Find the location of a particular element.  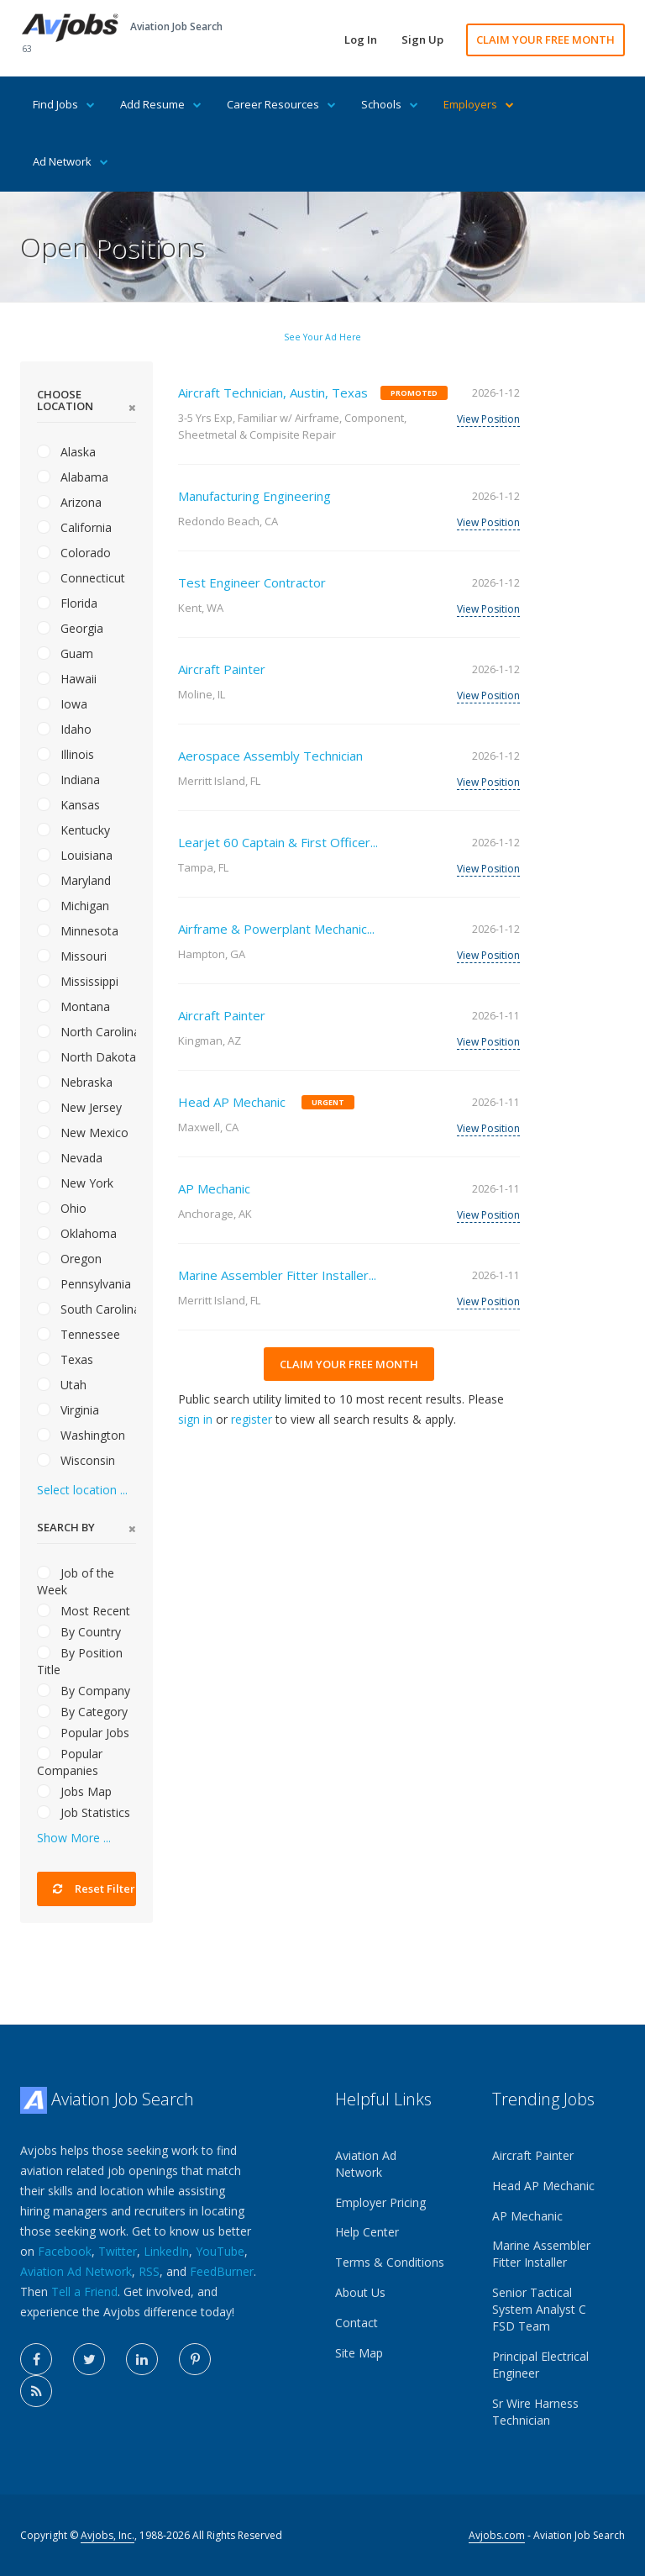

Minnesota is located at coordinates (77, 931).